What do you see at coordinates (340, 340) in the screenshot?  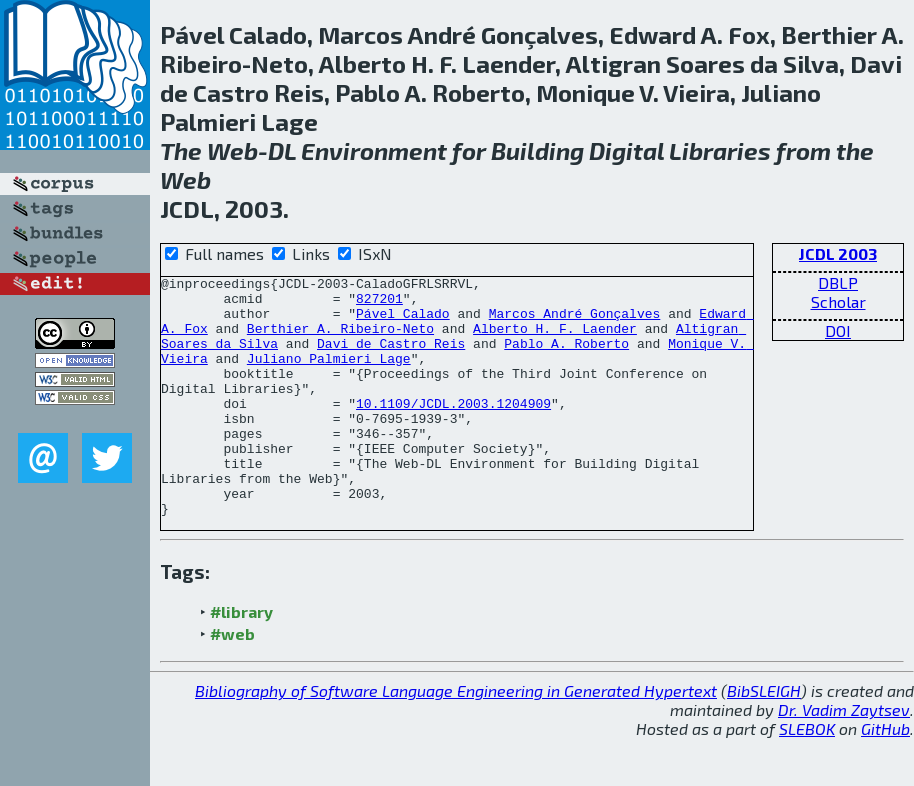 I see `Berthier A. Ribeiro-Neto` at bounding box center [340, 340].